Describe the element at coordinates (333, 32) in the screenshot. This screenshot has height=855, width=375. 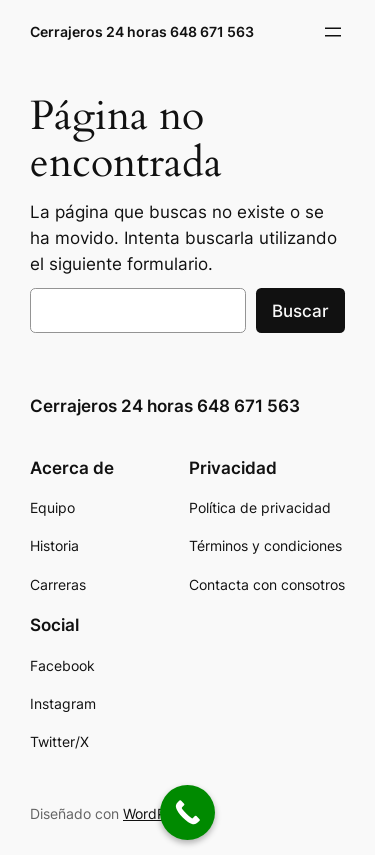
I see `[Abrir el menú]` at that location.